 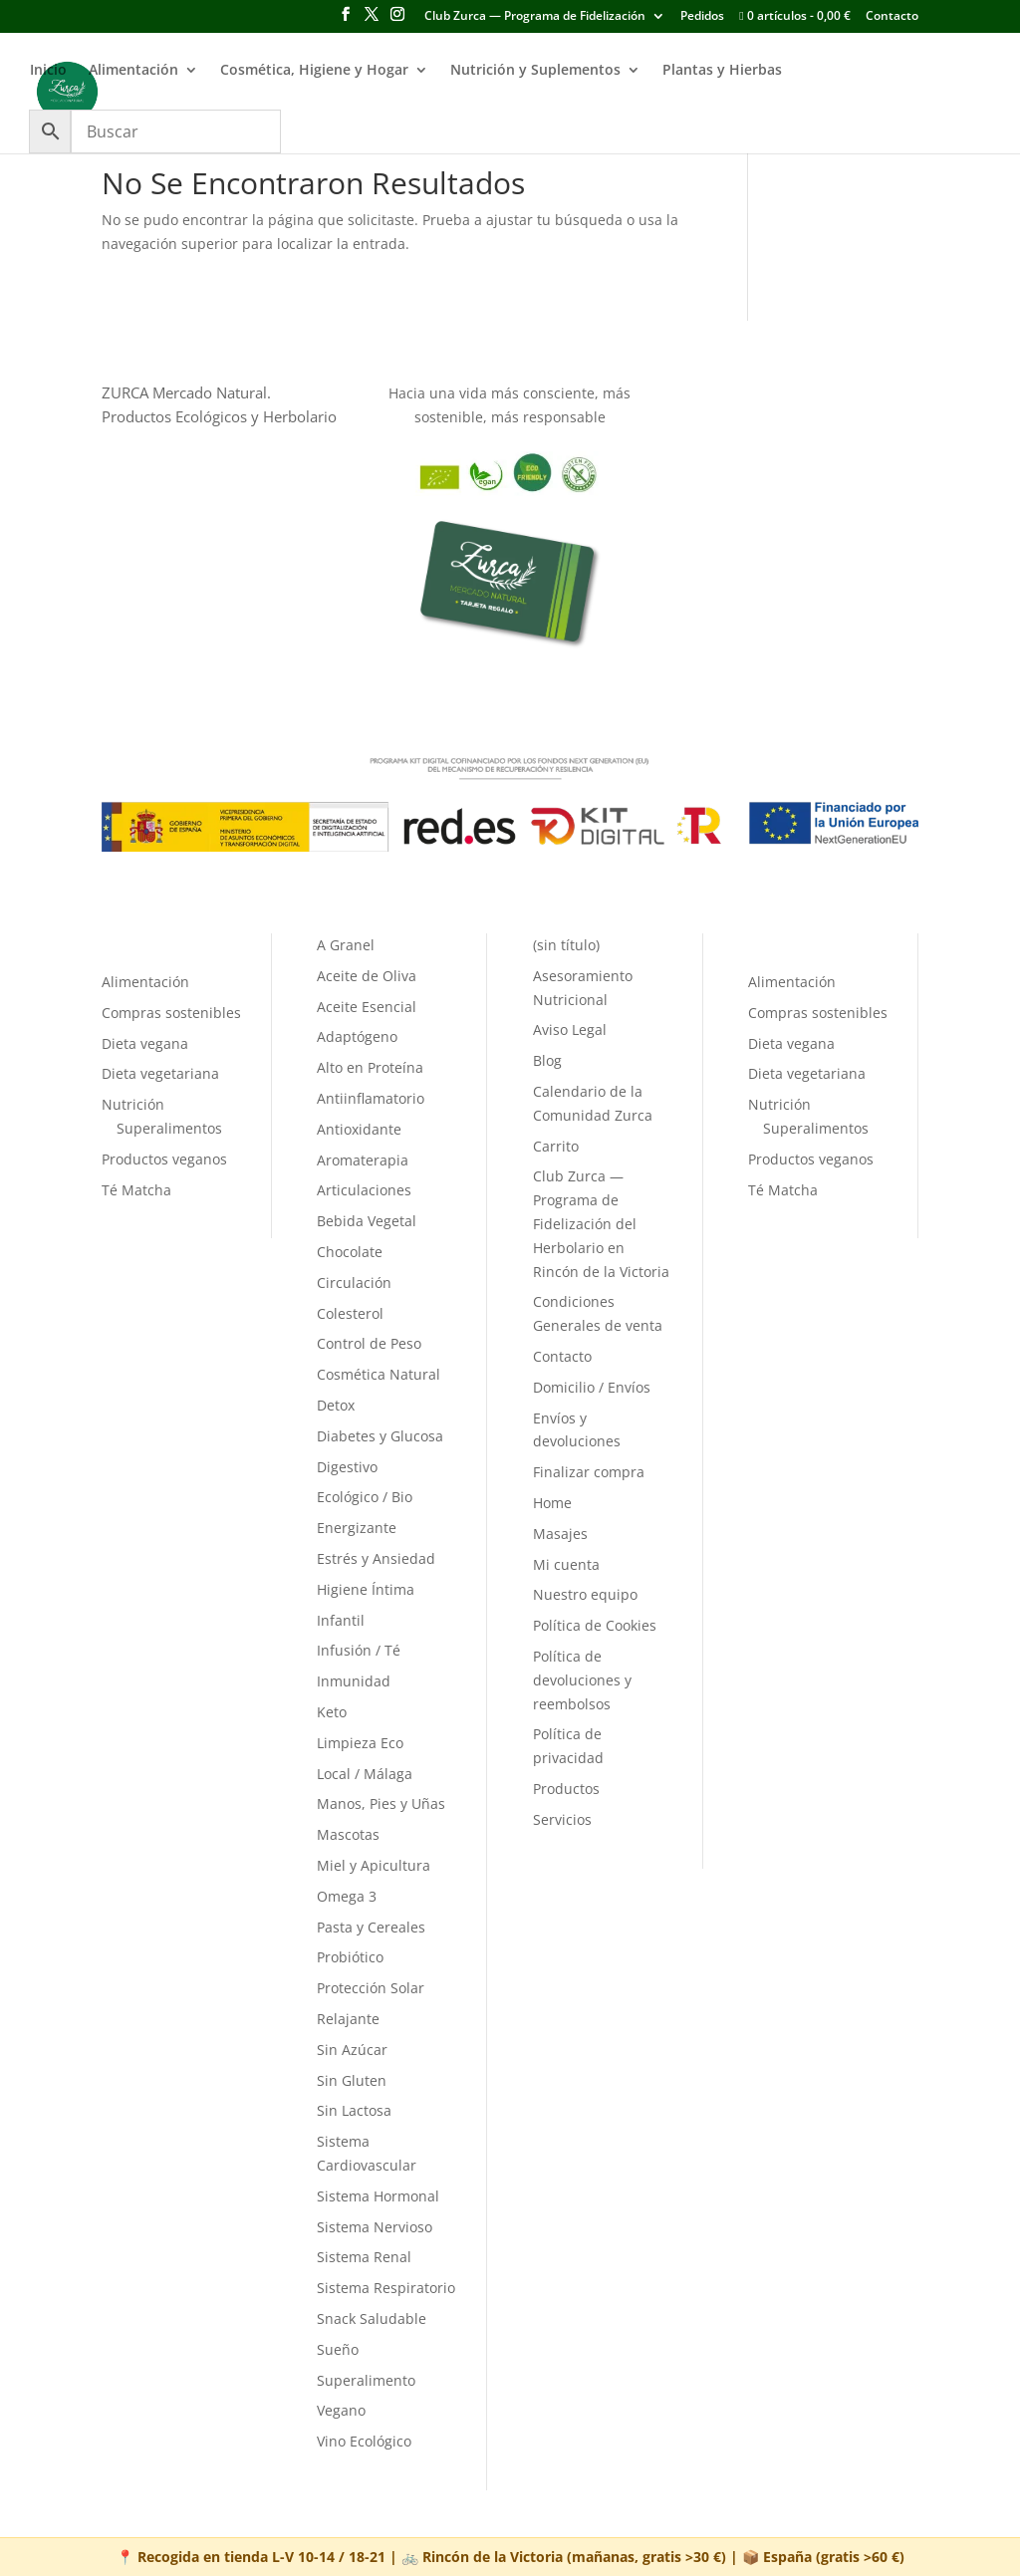 I want to click on Superalimentos, so click(x=169, y=1128).